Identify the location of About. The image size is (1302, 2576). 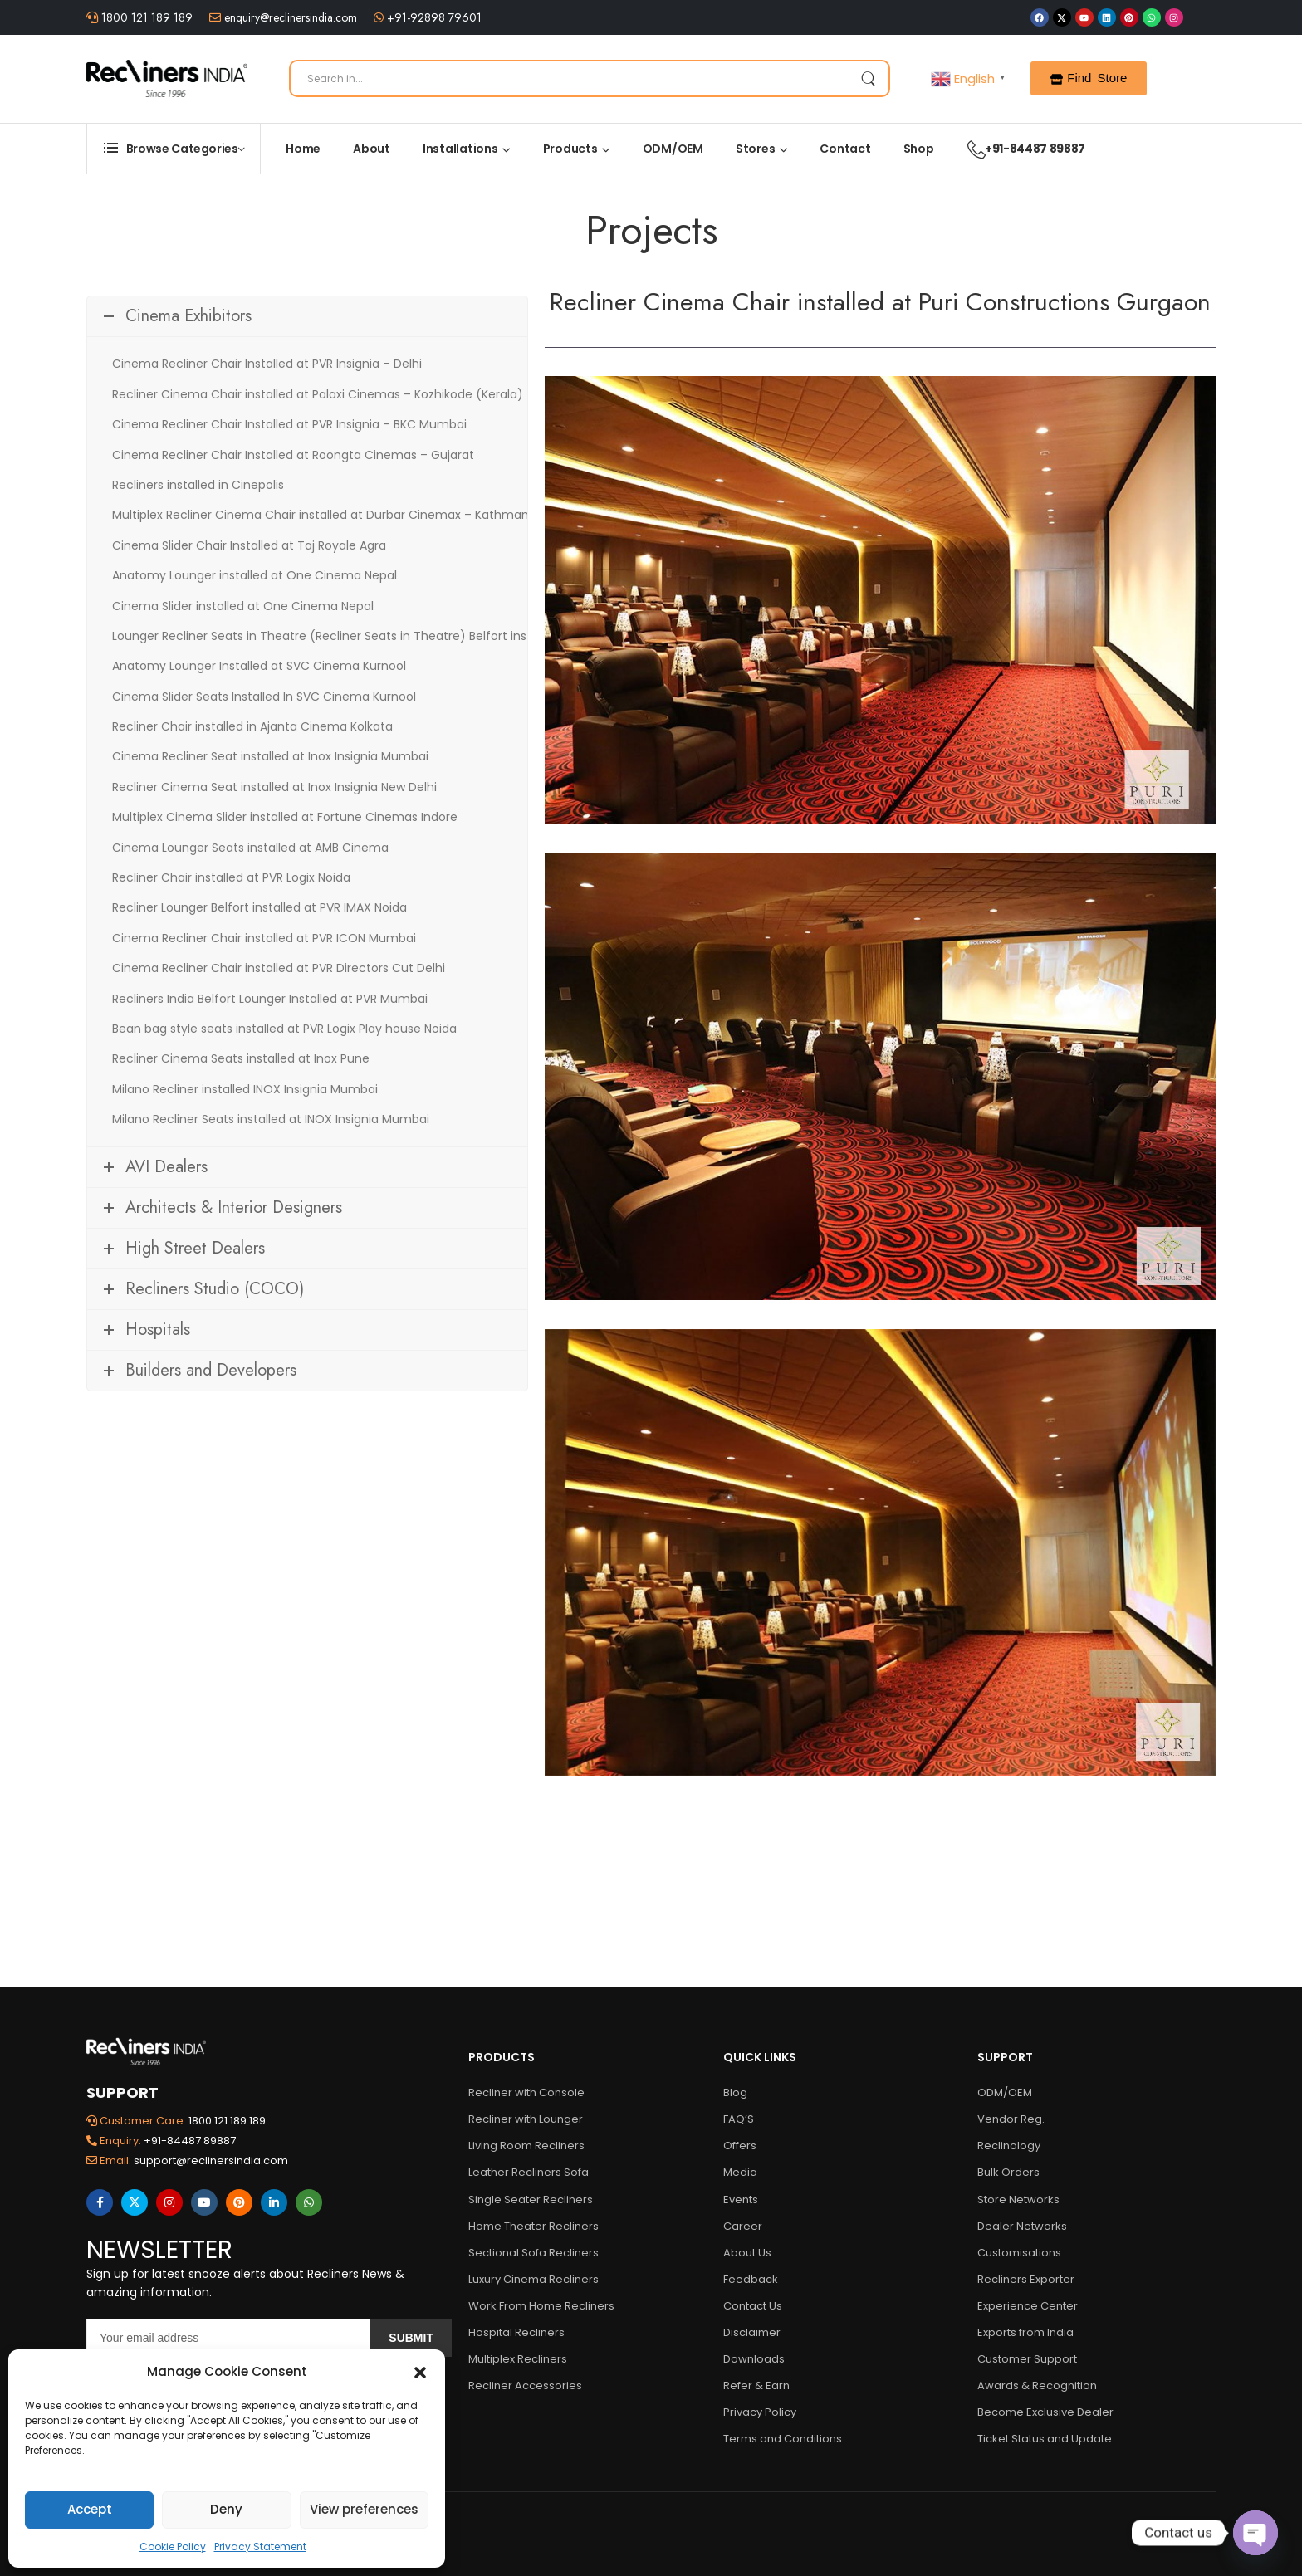
(371, 148).